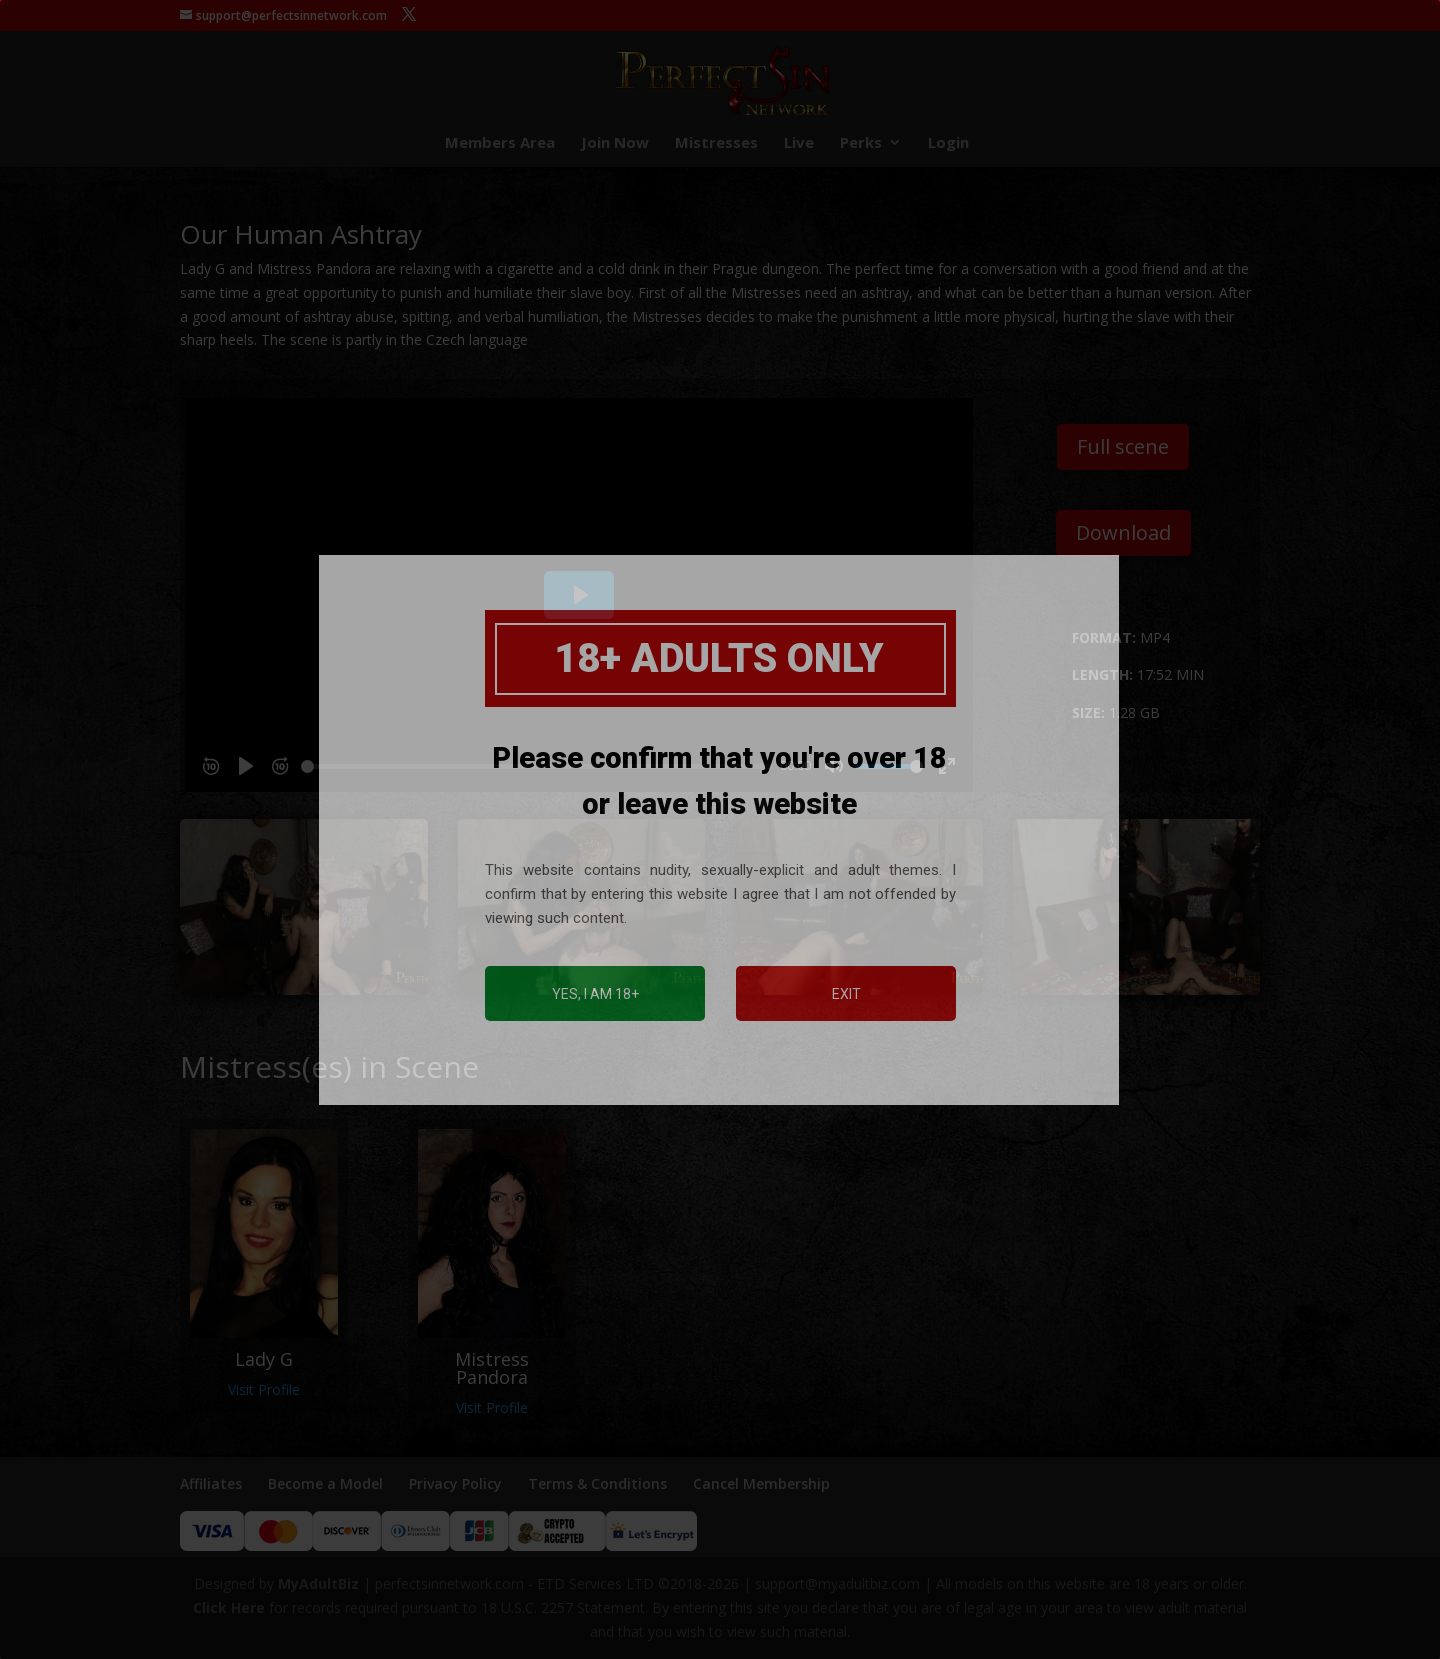  Describe the element at coordinates (211, 1483) in the screenshot. I see `Affiliates` at that location.